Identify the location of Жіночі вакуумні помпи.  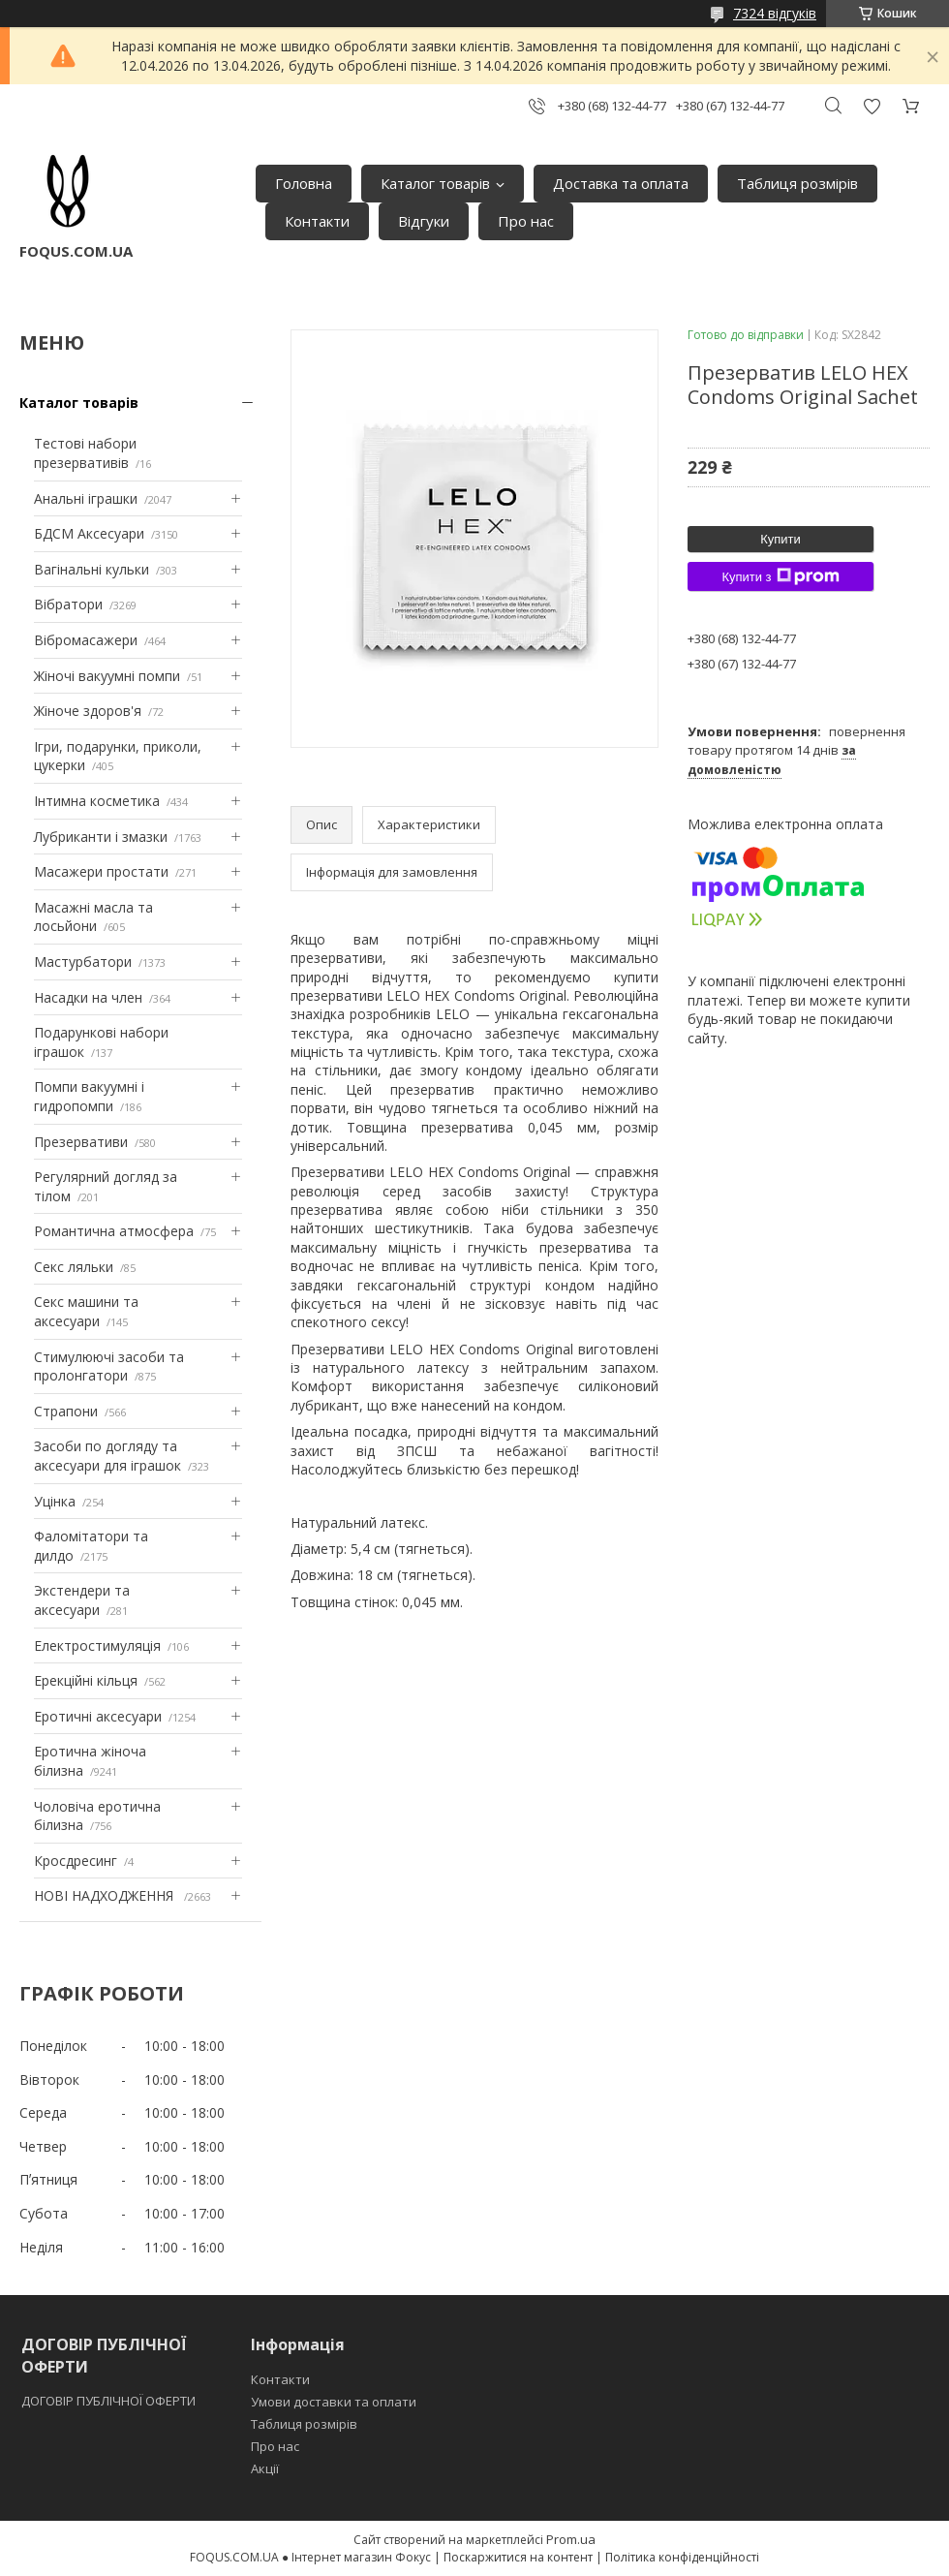
(107, 676).